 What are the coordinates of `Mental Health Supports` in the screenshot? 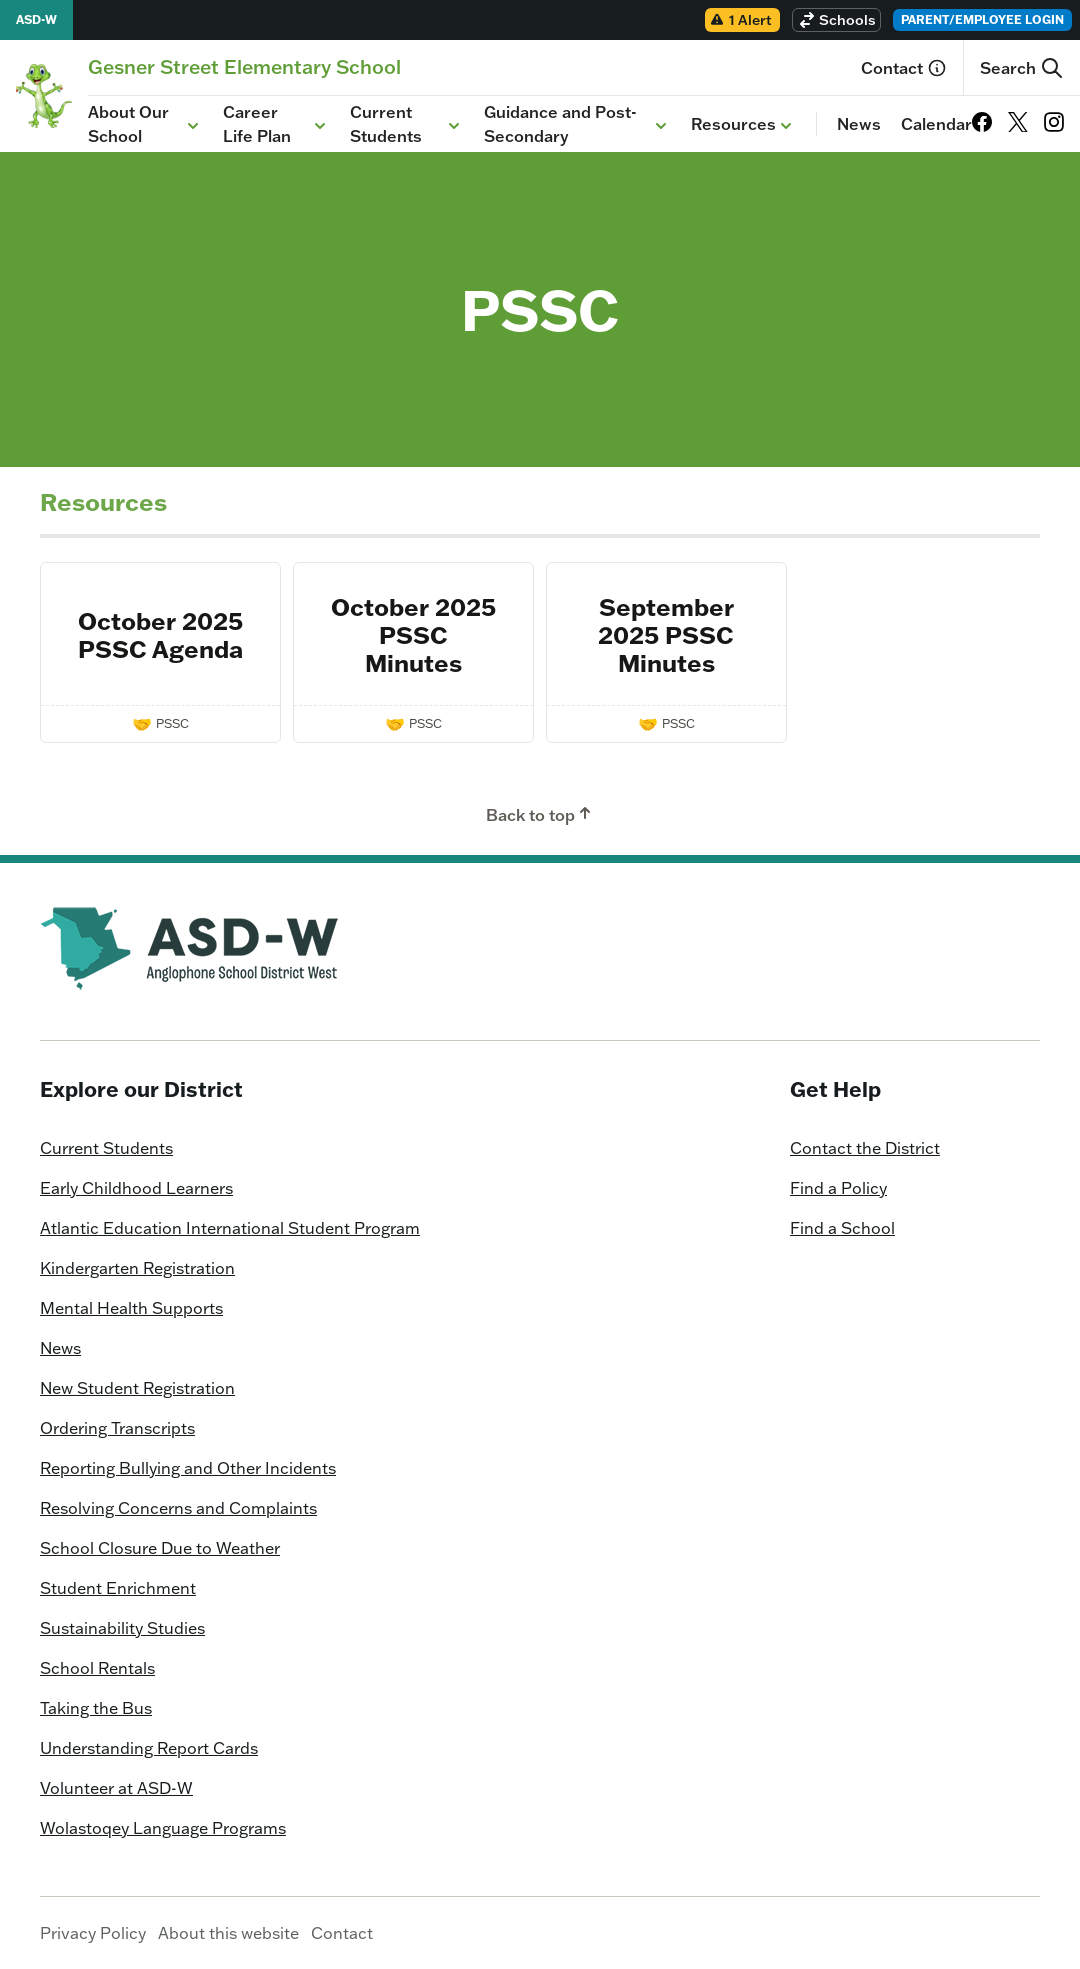 It's located at (131, 1308).